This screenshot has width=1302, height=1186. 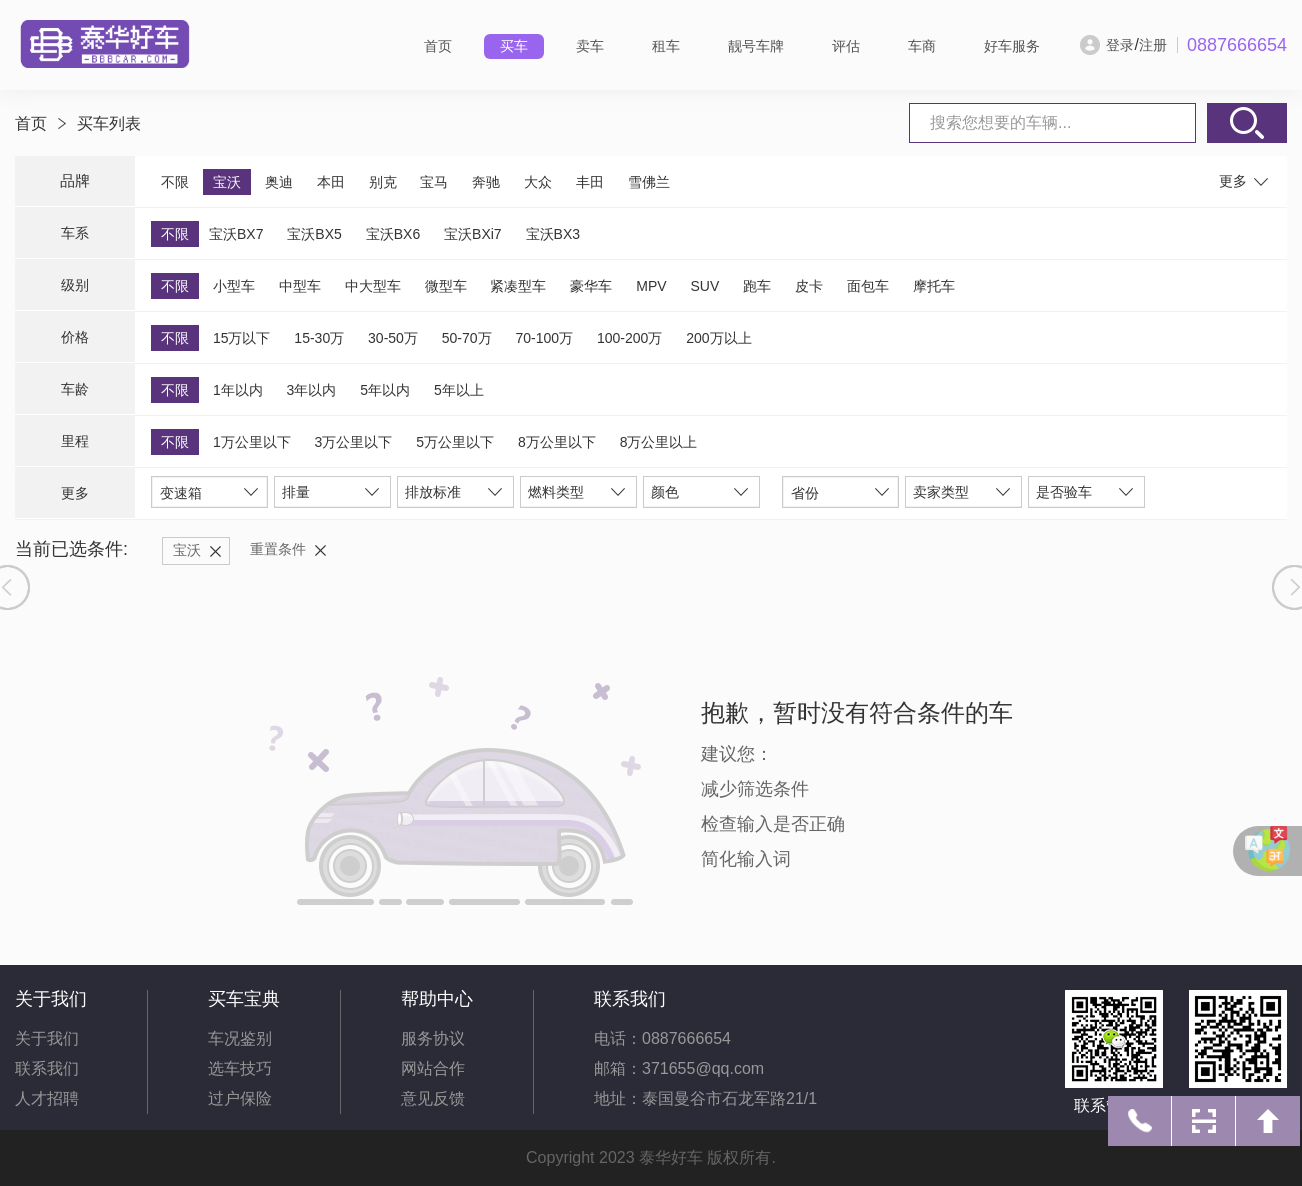 What do you see at coordinates (1153, 45) in the screenshot?
I see `注册` at bounding box center [1153, 45].